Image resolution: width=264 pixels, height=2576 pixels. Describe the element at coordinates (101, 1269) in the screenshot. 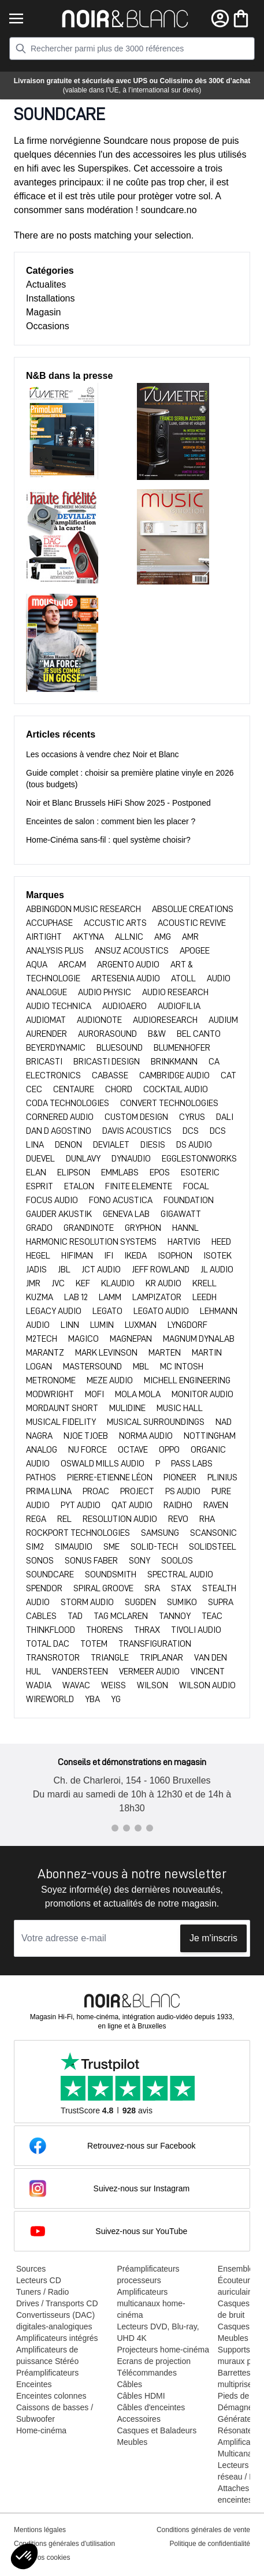

I see `JCT AUDIO` at that location.